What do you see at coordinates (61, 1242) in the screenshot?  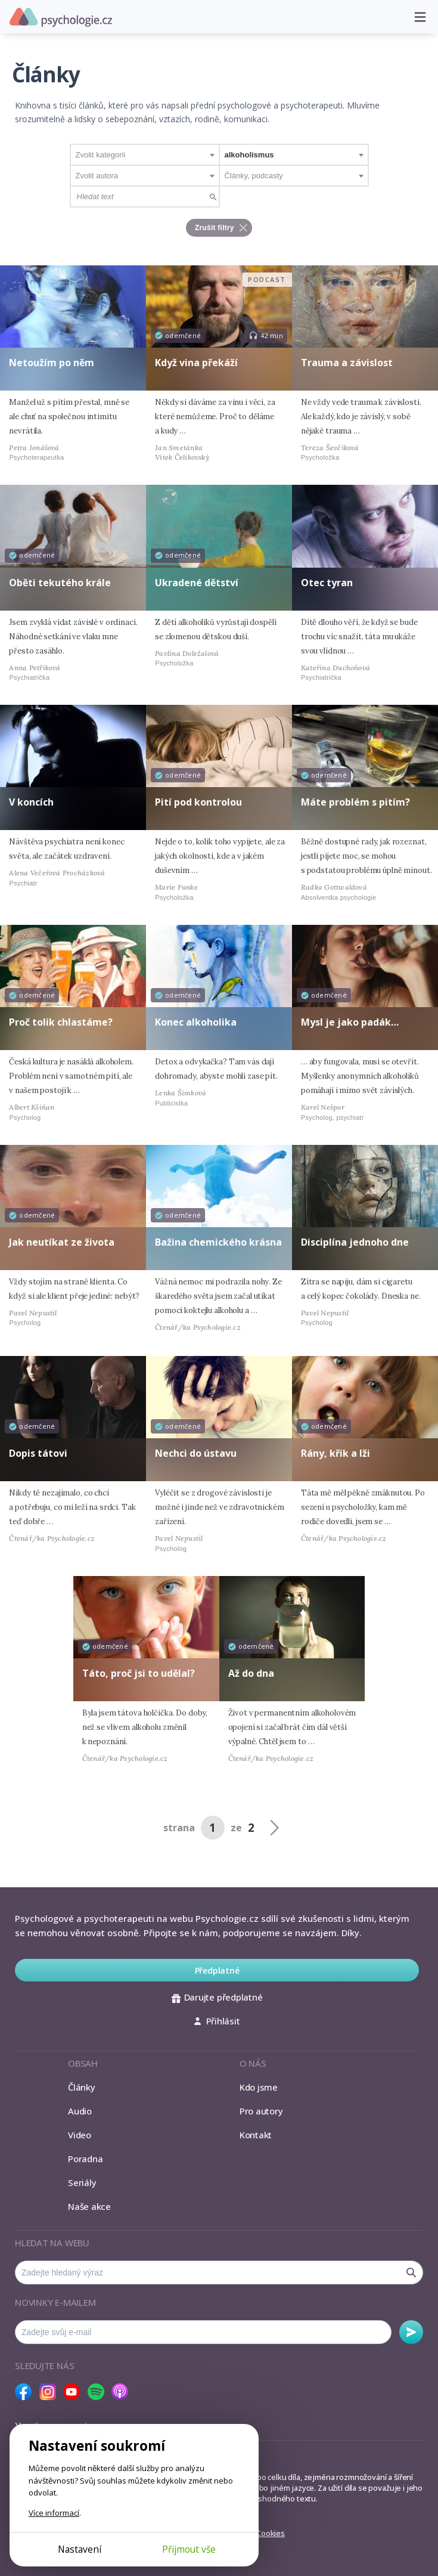 I see `Jak neutíkat ze života` at bounding box center [61, 1242].